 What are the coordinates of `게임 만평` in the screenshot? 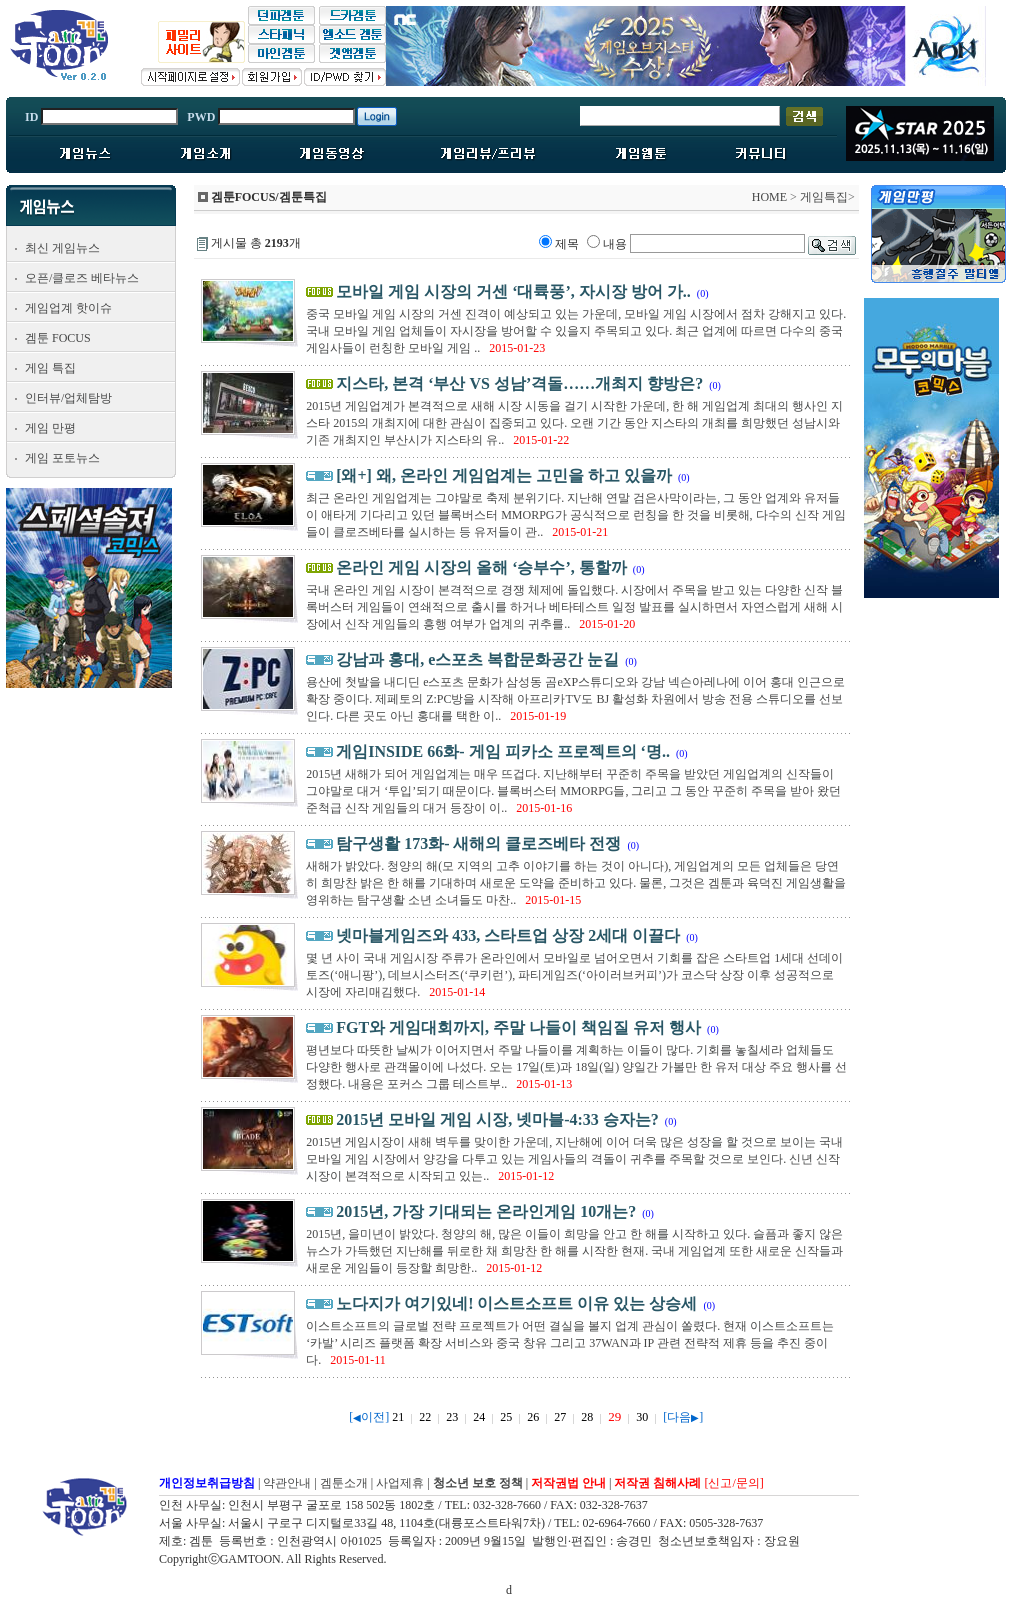 It's located at (50, 428).